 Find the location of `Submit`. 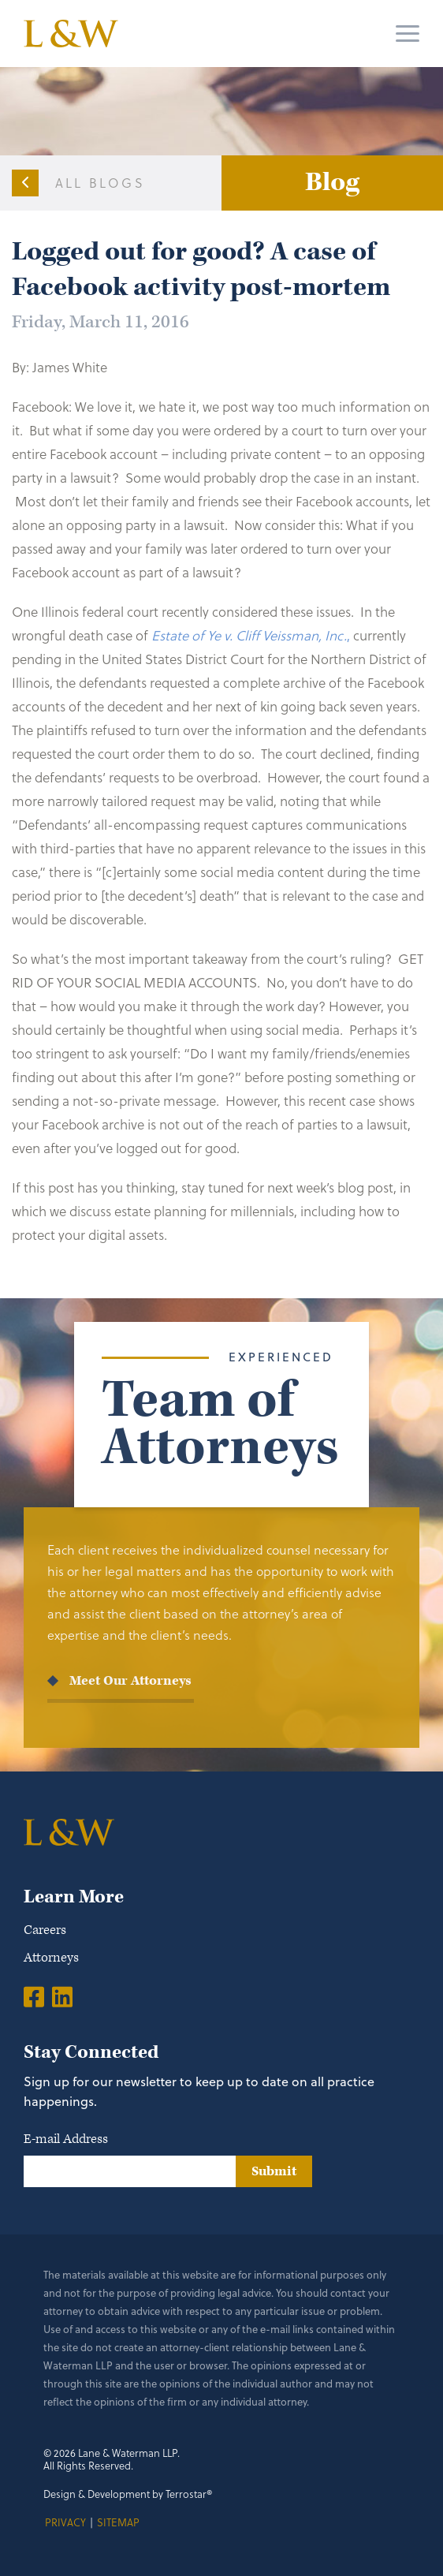

Submit is located at coordinates (273, 2171).